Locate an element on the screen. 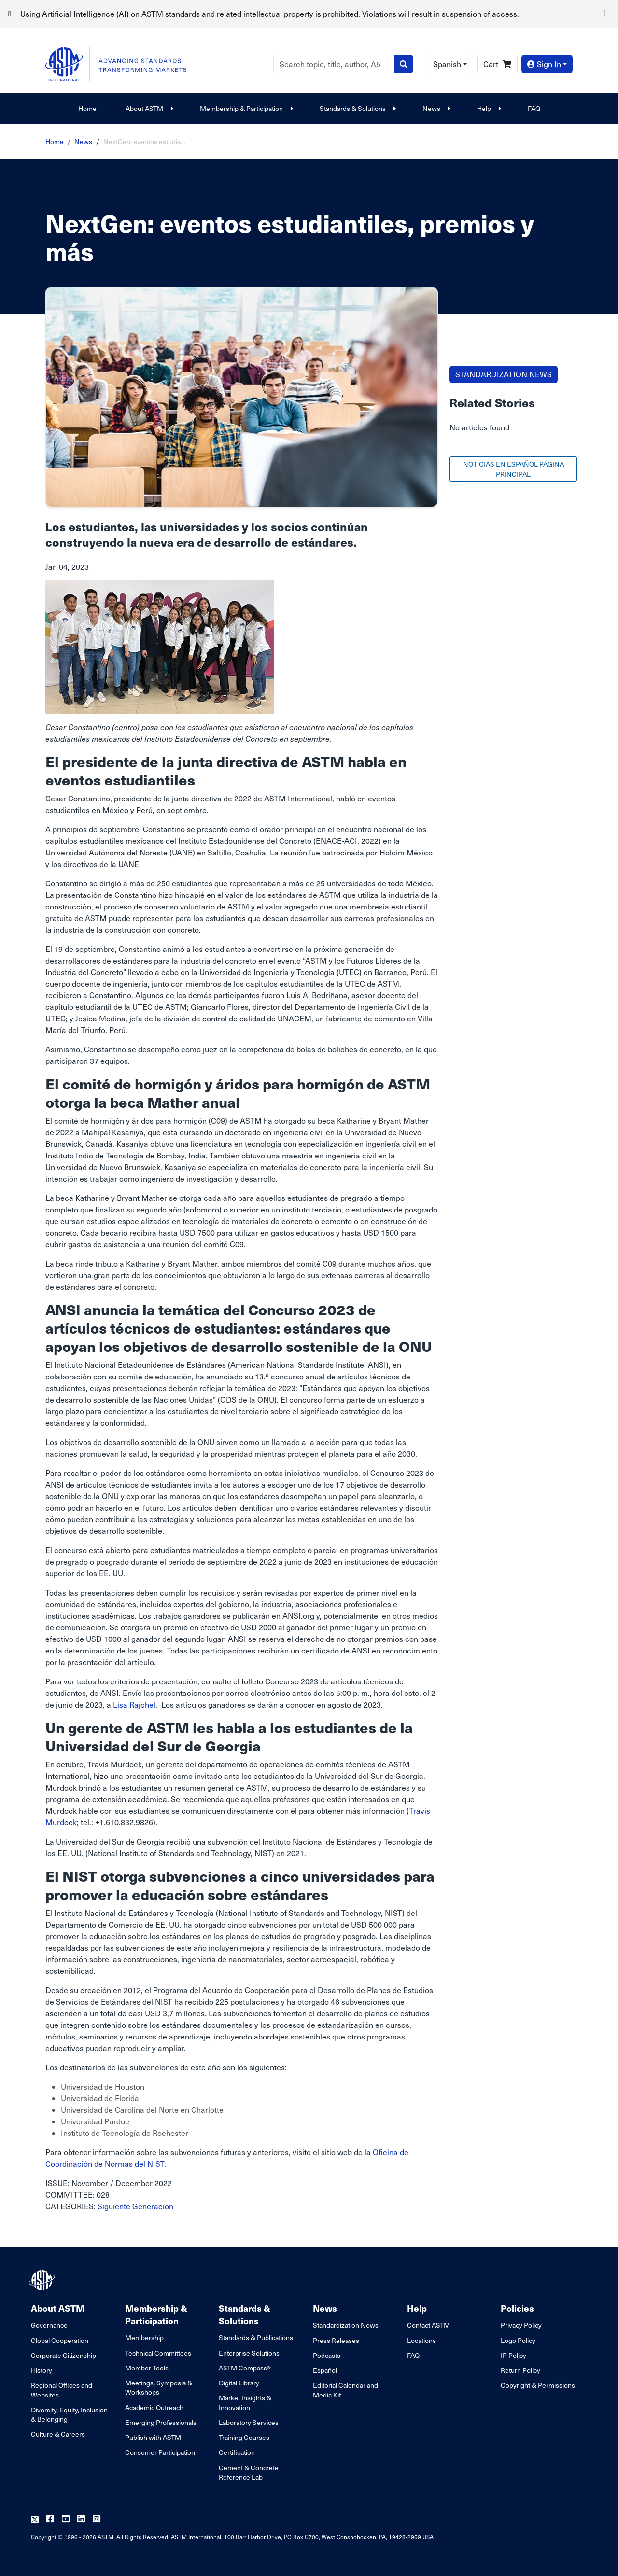 The height and width of the screenshot is (2576, 618). ASTM Compass® is located at coordinates (245, 2367).